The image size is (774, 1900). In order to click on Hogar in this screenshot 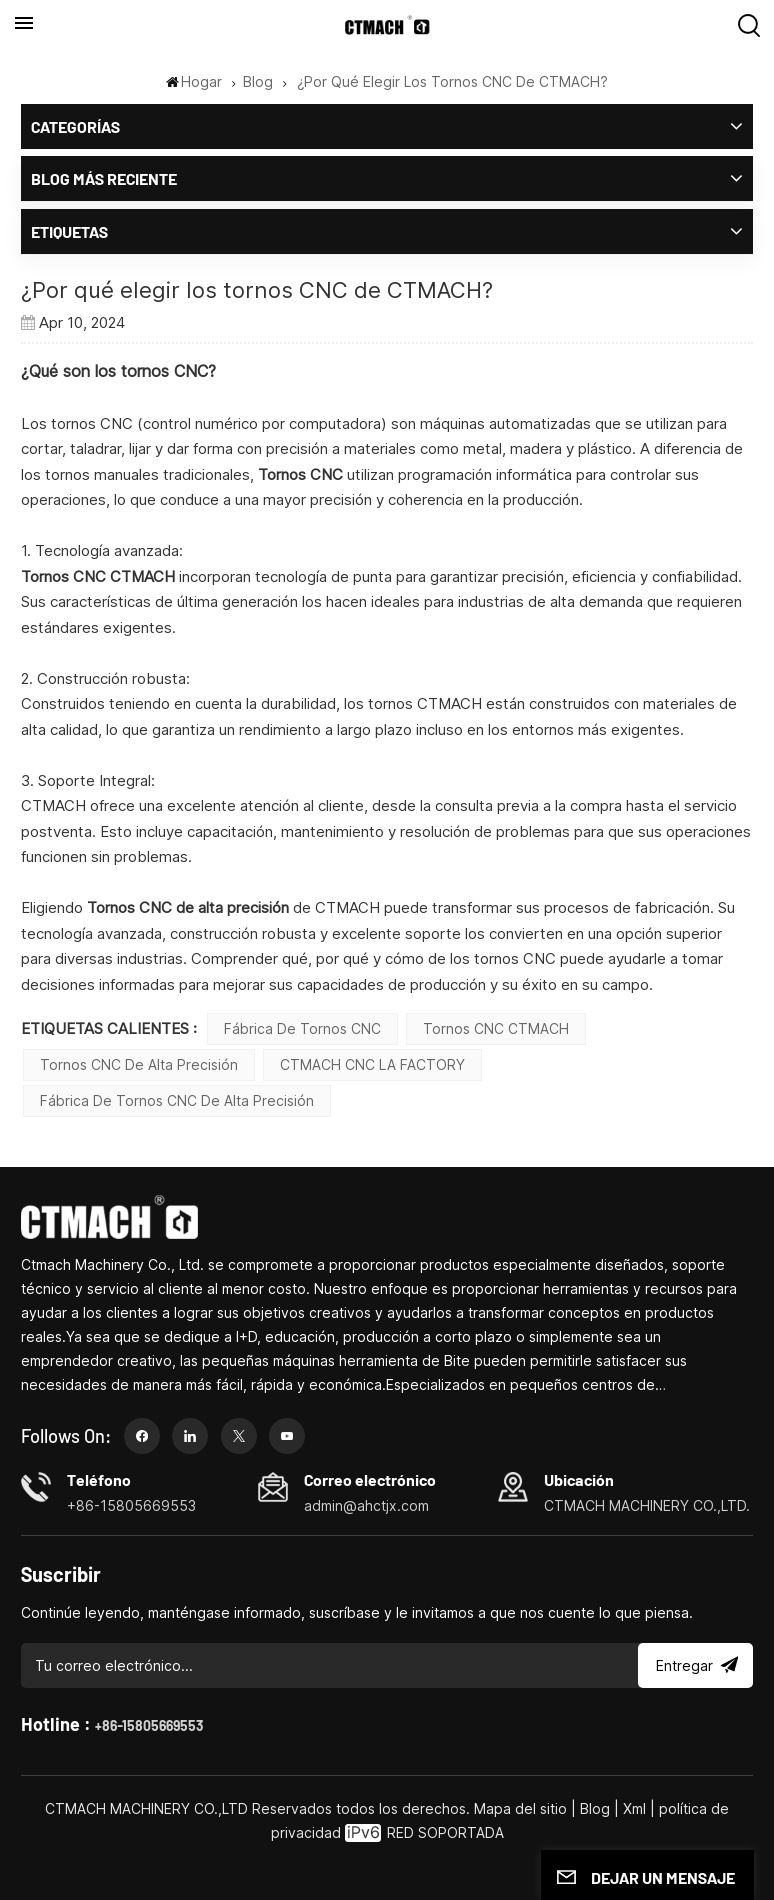, I will do `click(194, 81)`.